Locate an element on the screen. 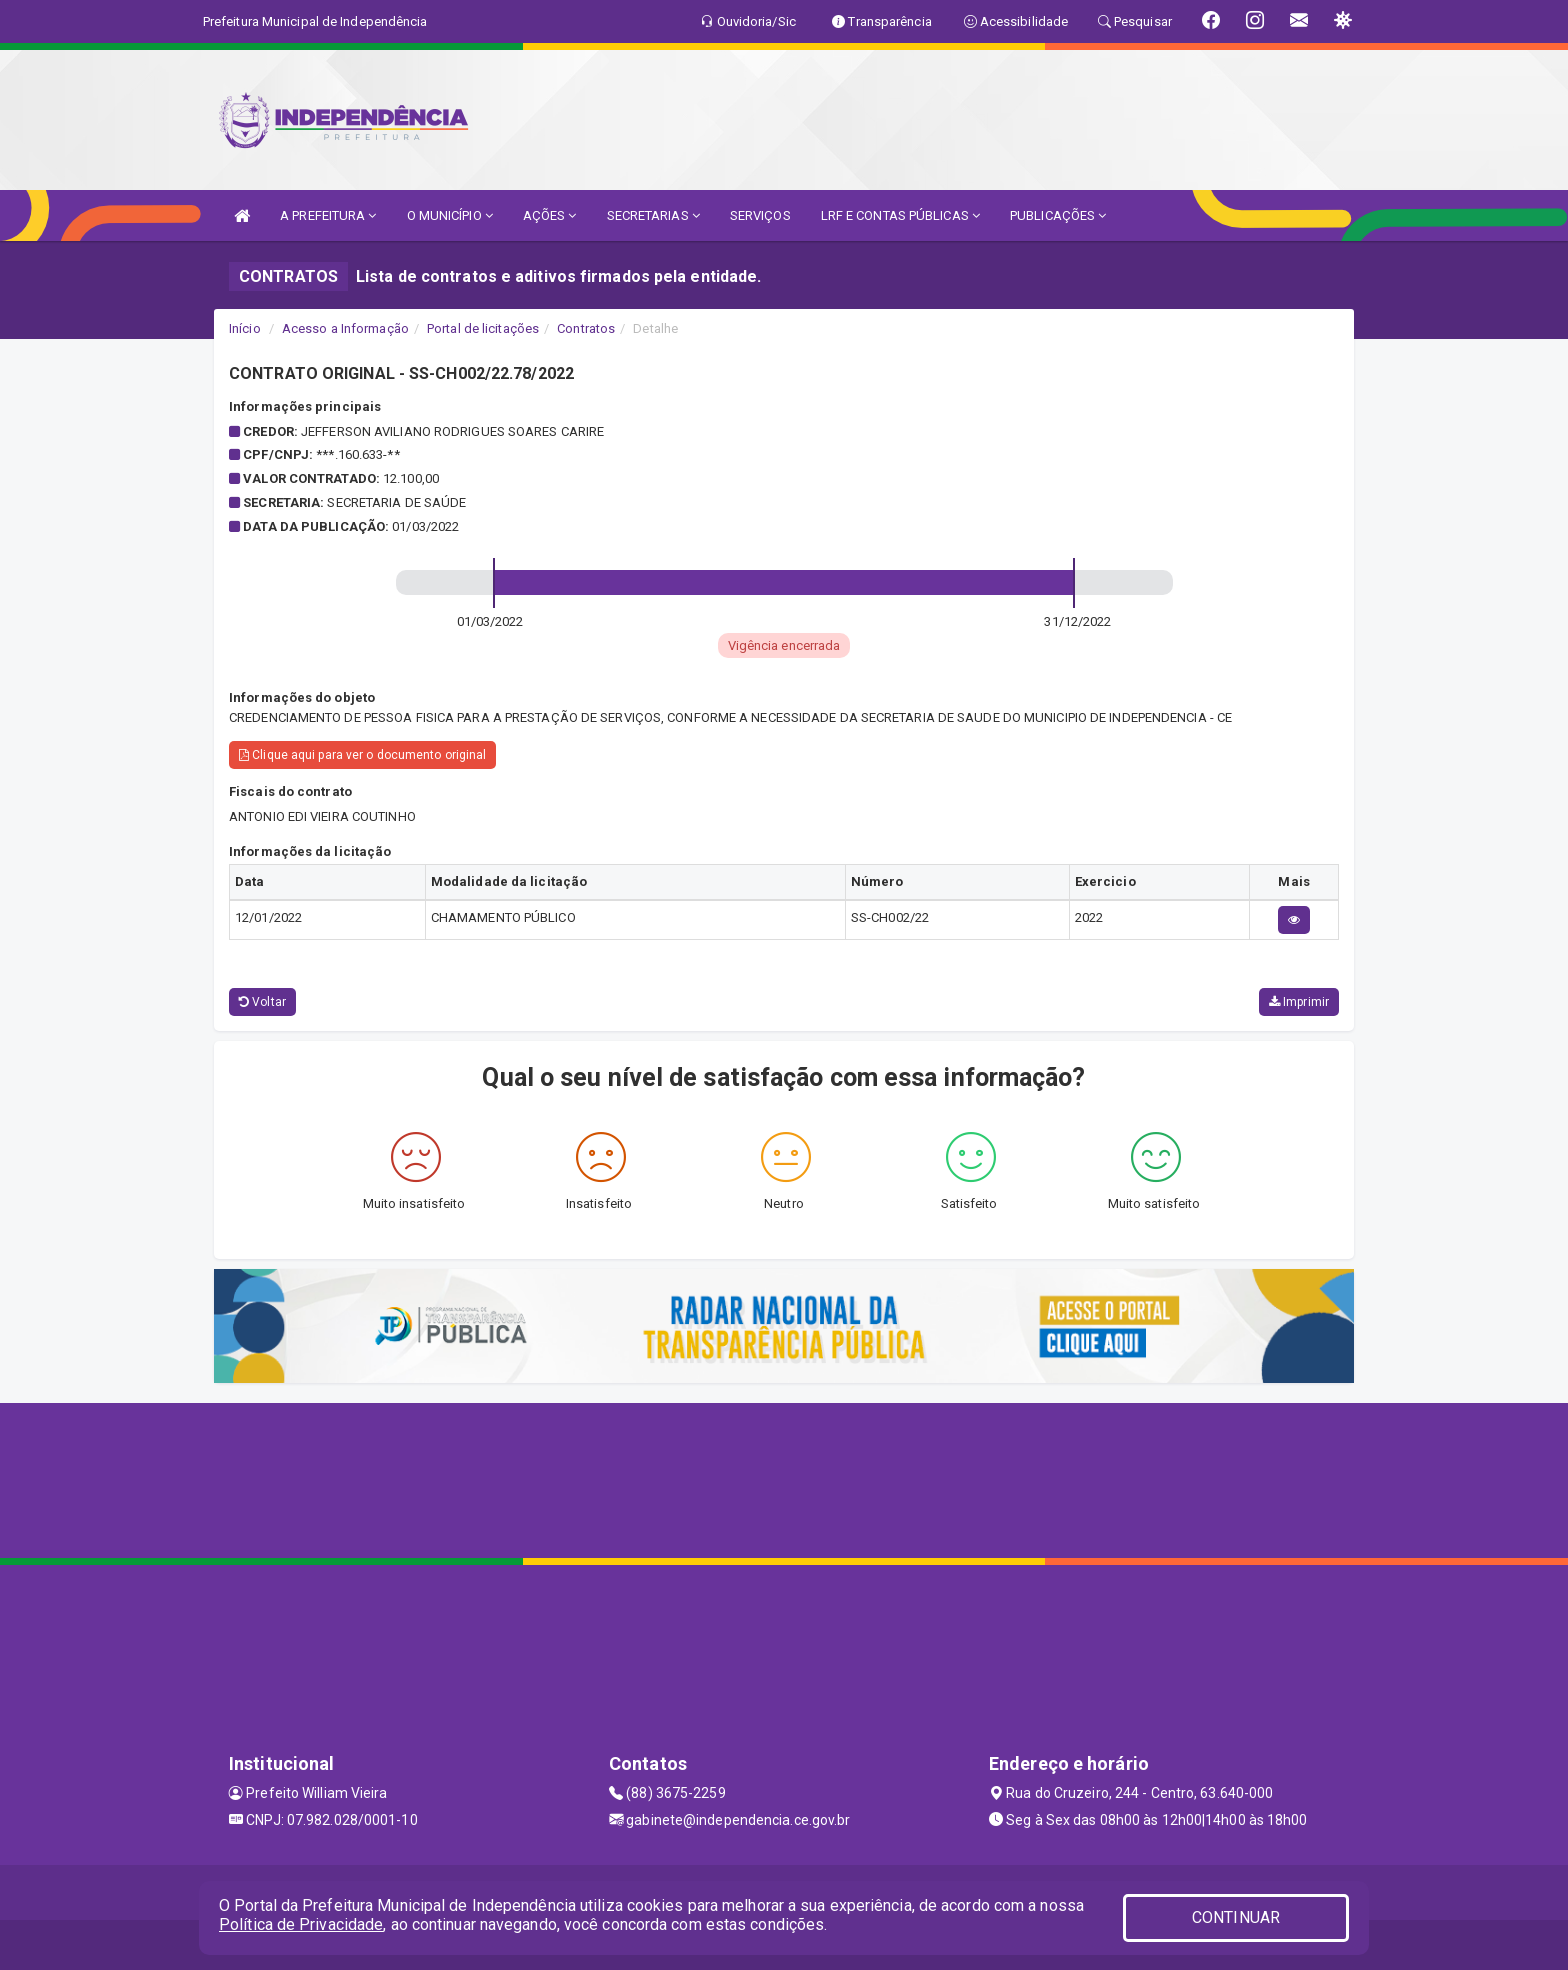  SERVIÇOS is located at coordinates (760, 215).